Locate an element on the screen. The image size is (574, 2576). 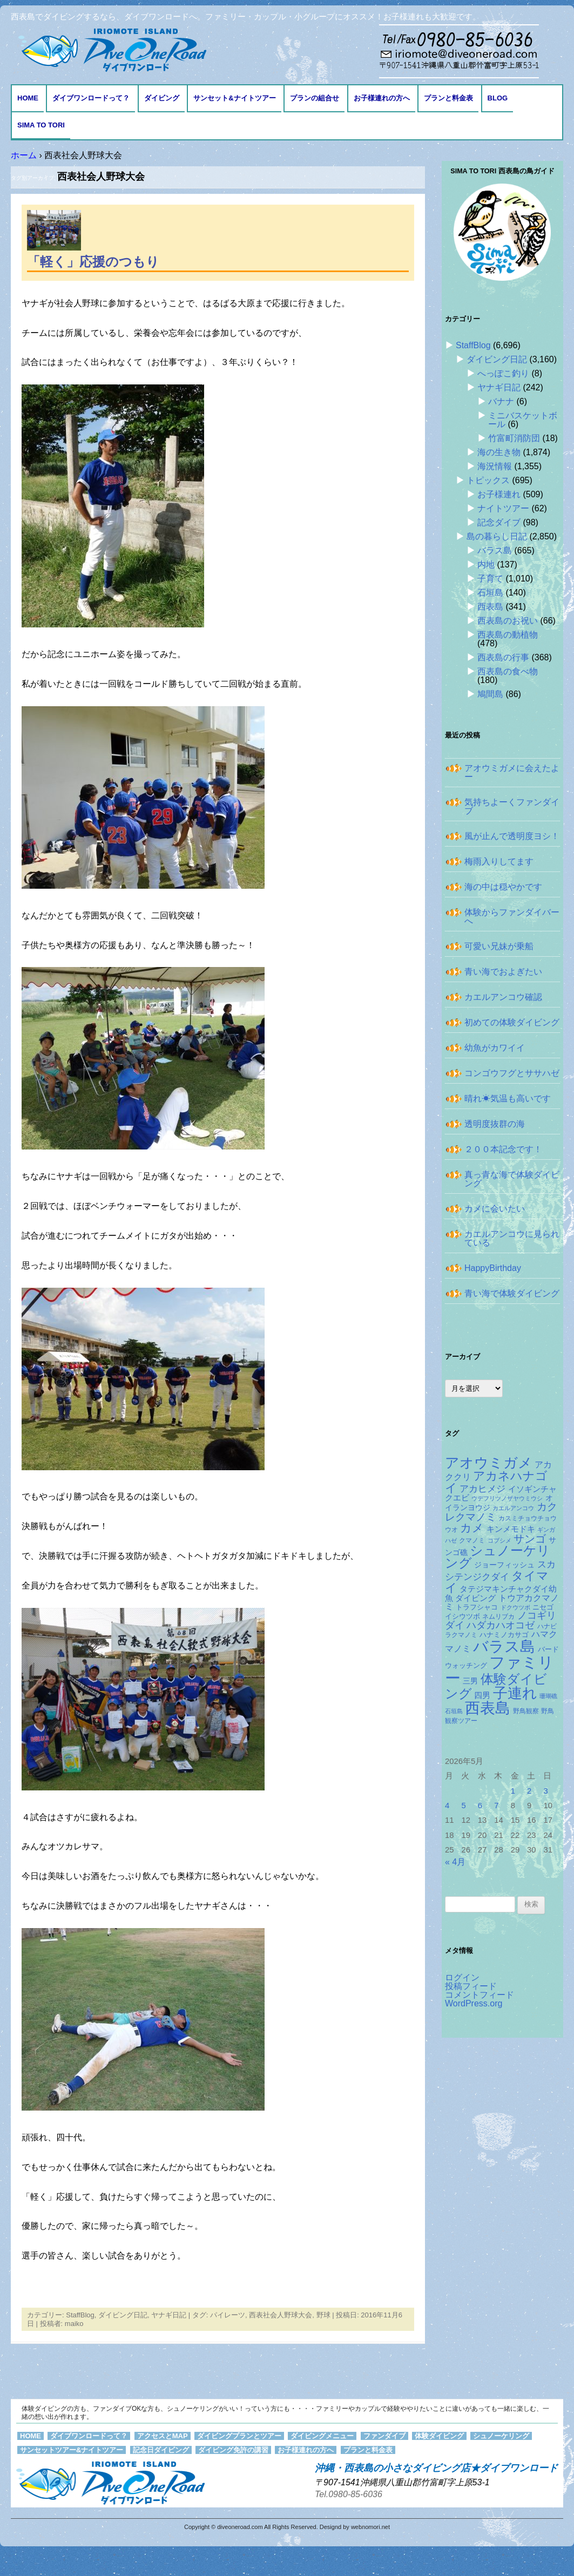
西表島の食べ物 is located at coordinates (507, 671).